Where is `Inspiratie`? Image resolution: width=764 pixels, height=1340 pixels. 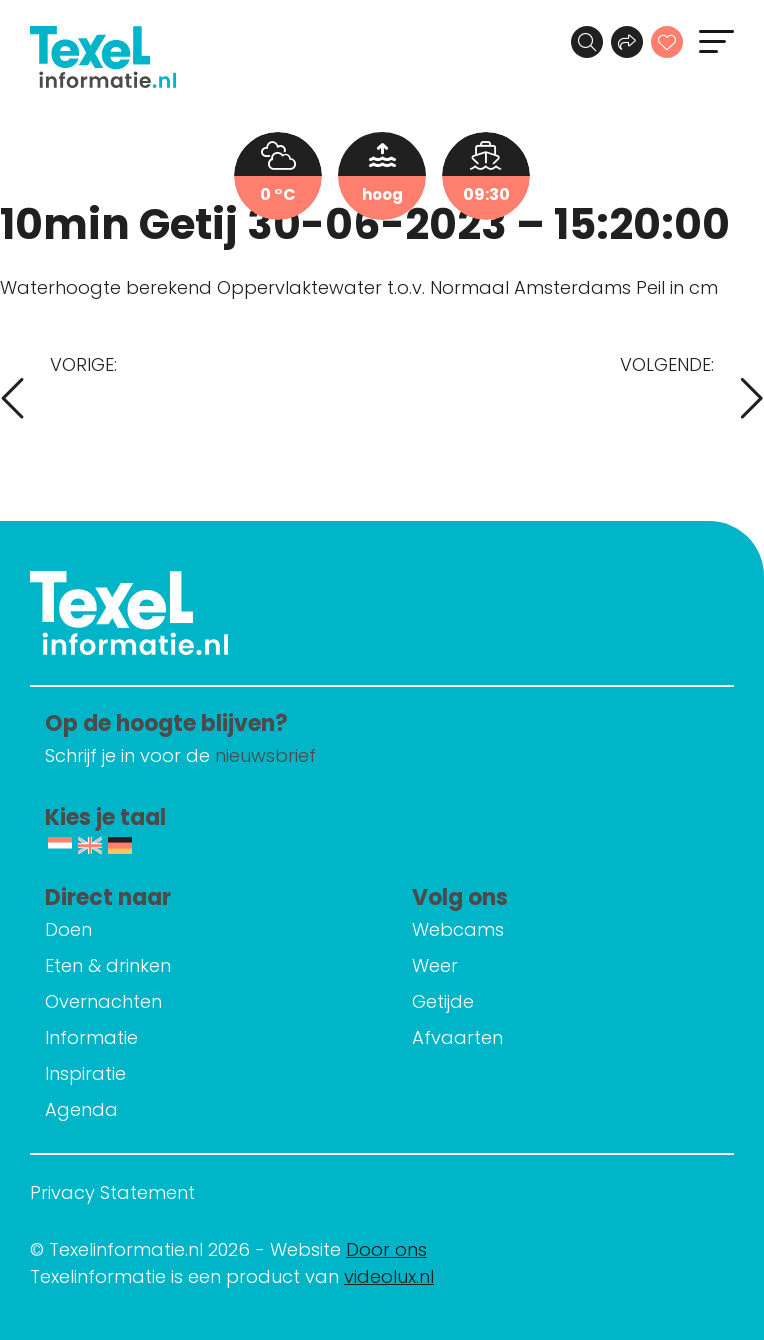 Inspiratie is located at coordinates (85, 1073).